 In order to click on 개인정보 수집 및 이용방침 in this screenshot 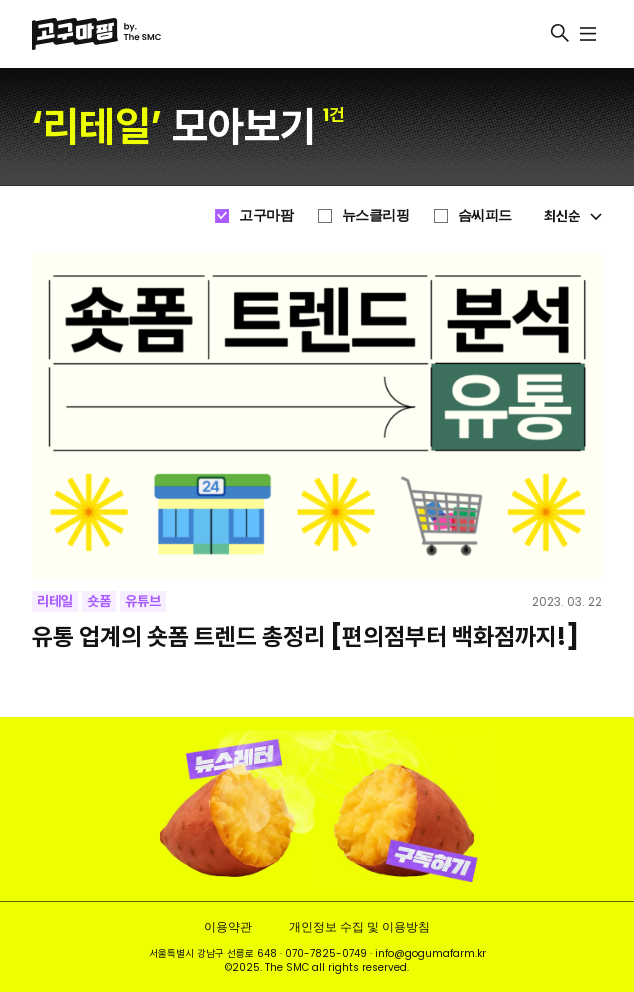, I will do `click(359, 926)`.